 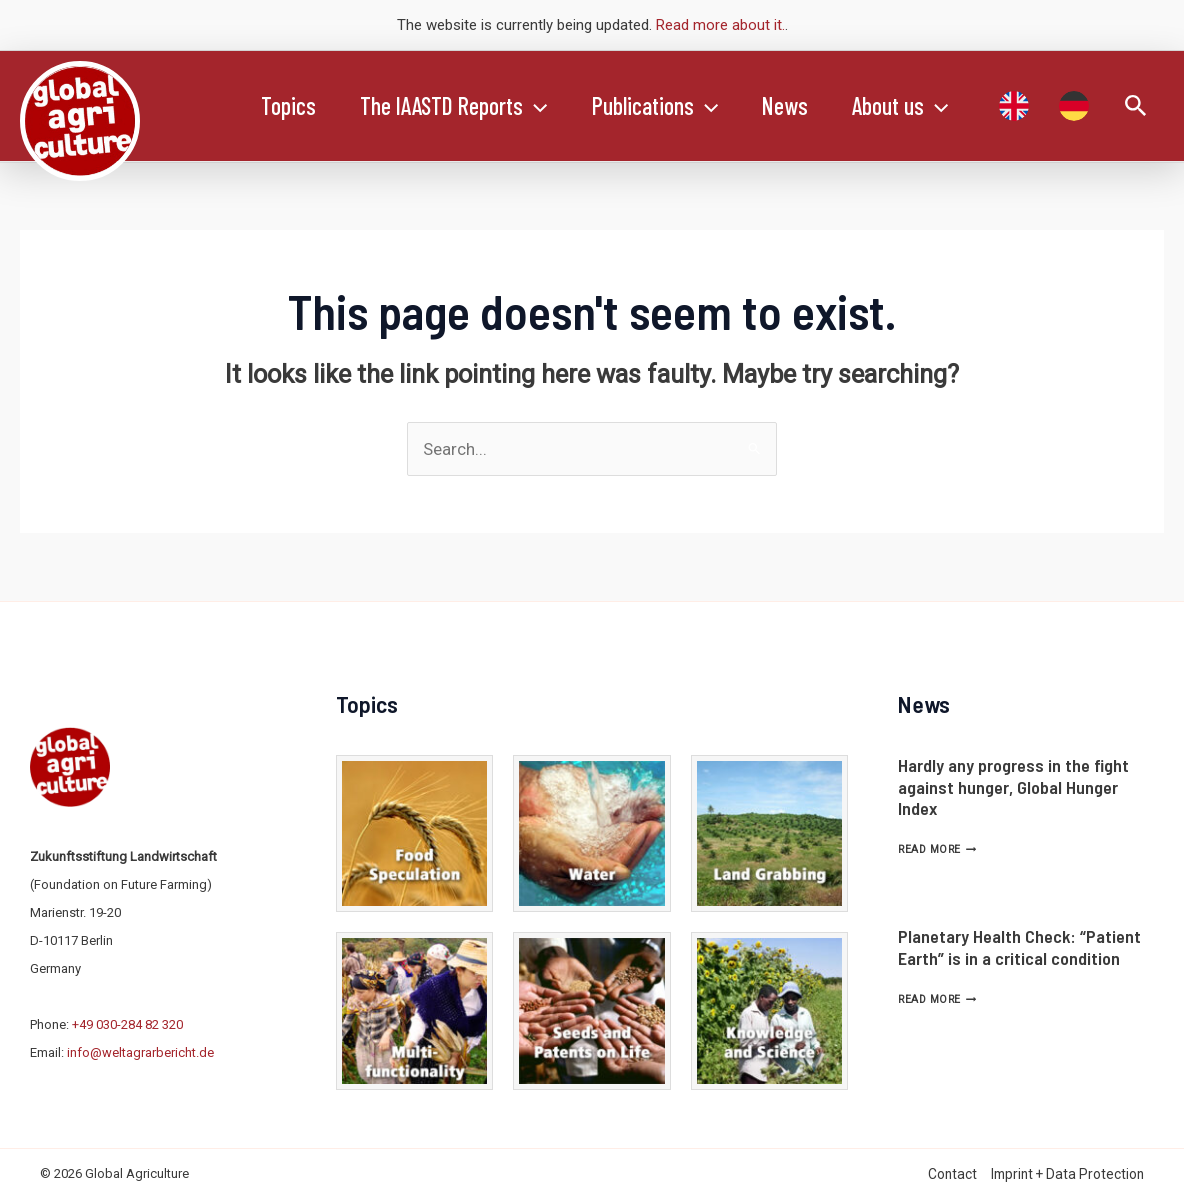 What do you see at coordinates (459, 106) in the screenshot?
I see `The IAASTD Reports` at bounding box center [459, 106].